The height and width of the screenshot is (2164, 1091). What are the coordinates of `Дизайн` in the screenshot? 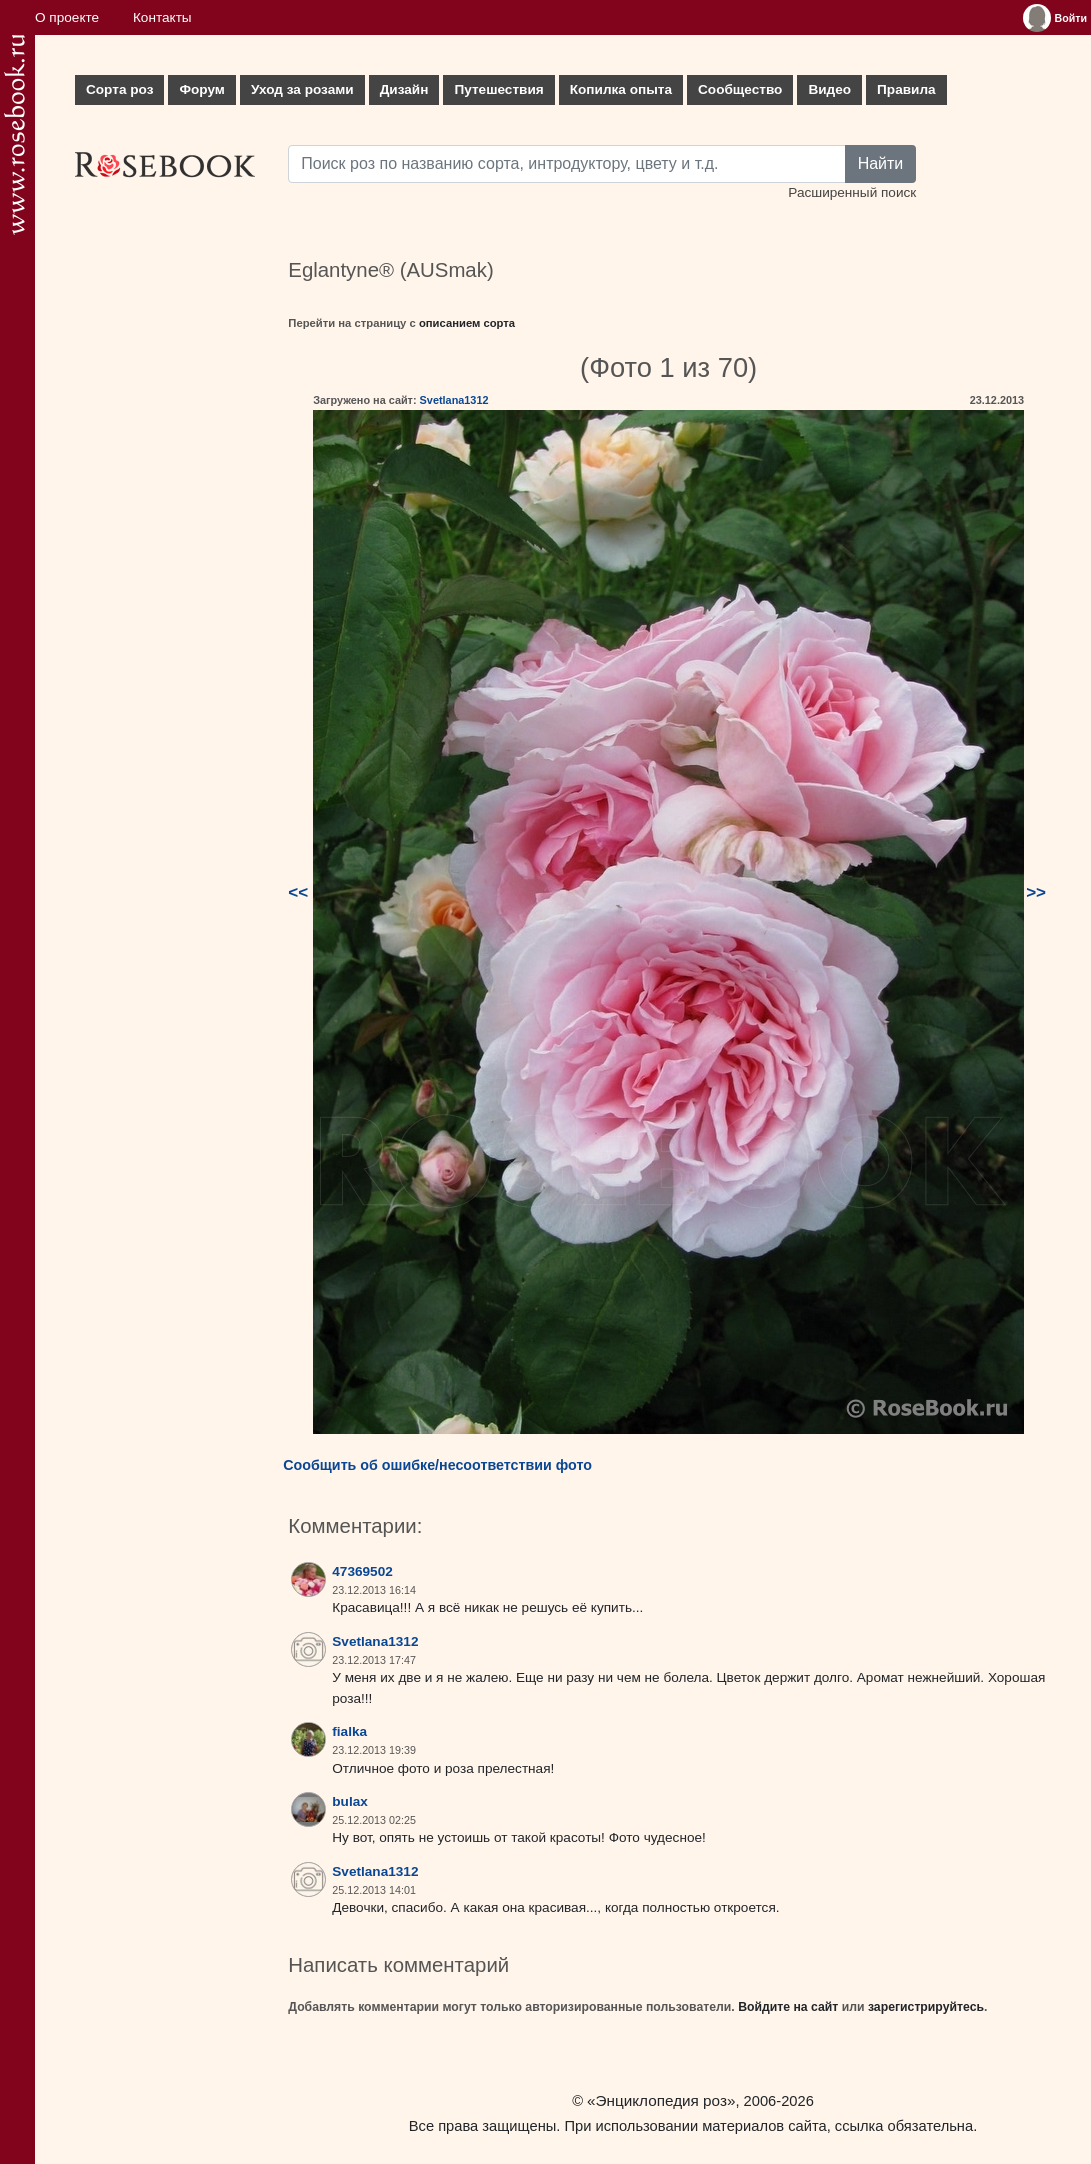 It's located at (404, 89).